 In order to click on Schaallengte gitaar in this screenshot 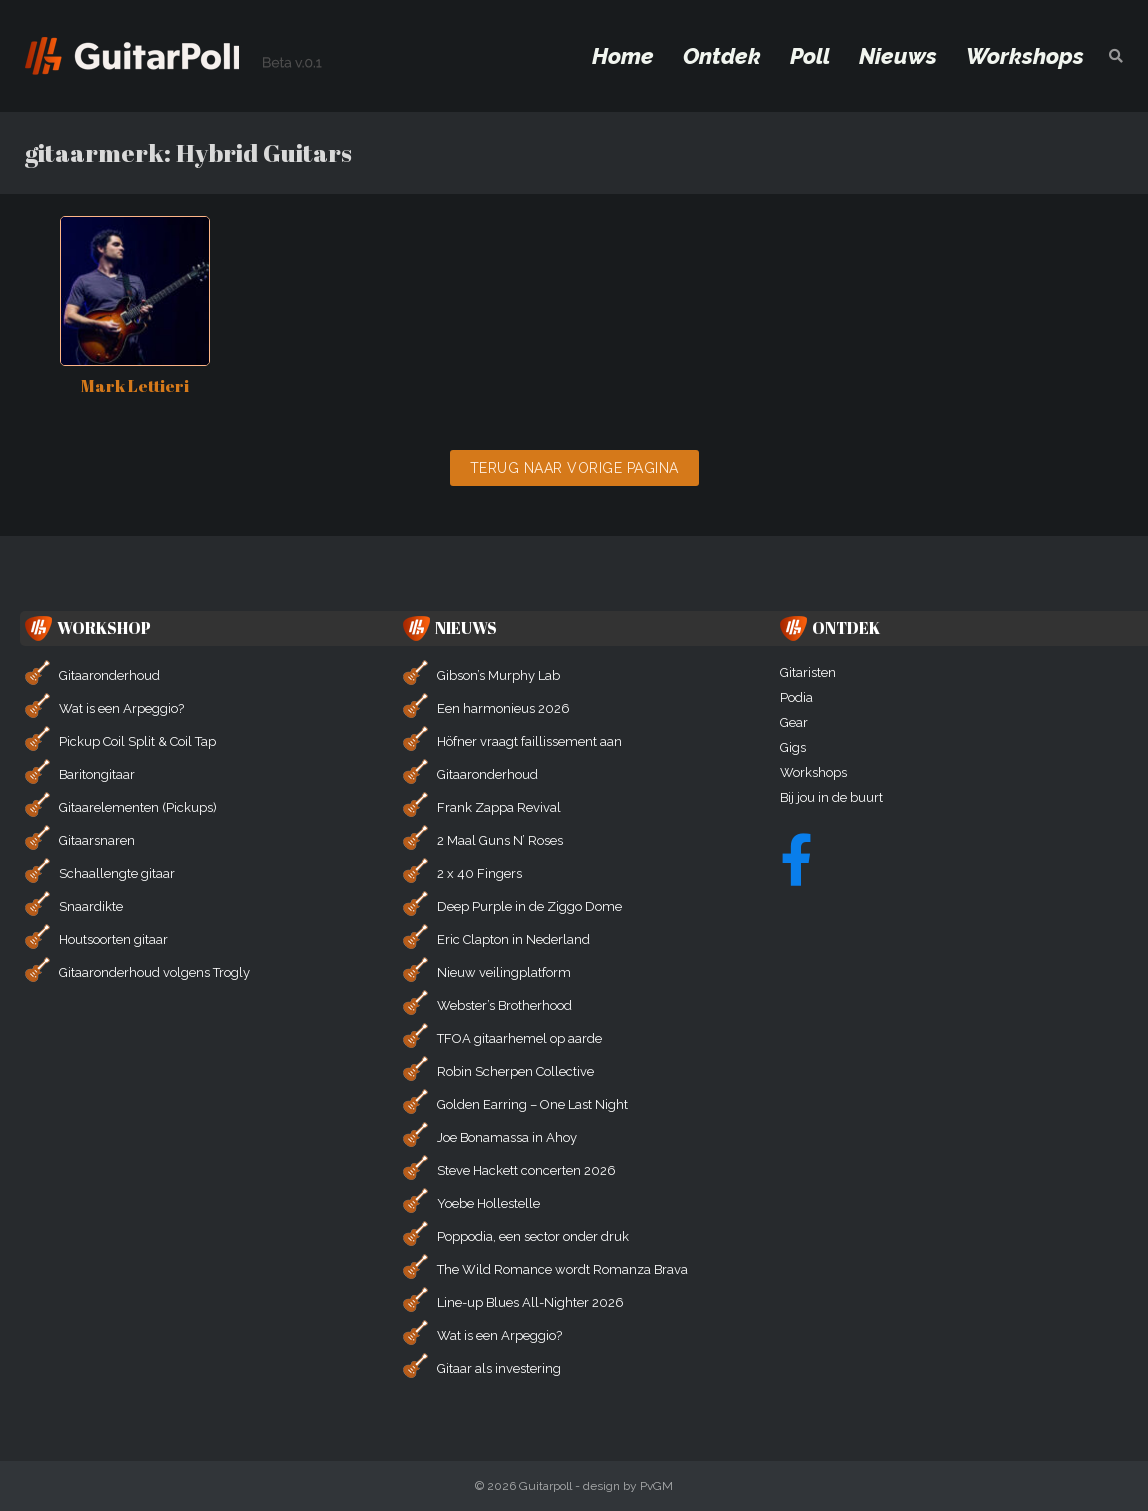, I will do `click(117, 873)`.